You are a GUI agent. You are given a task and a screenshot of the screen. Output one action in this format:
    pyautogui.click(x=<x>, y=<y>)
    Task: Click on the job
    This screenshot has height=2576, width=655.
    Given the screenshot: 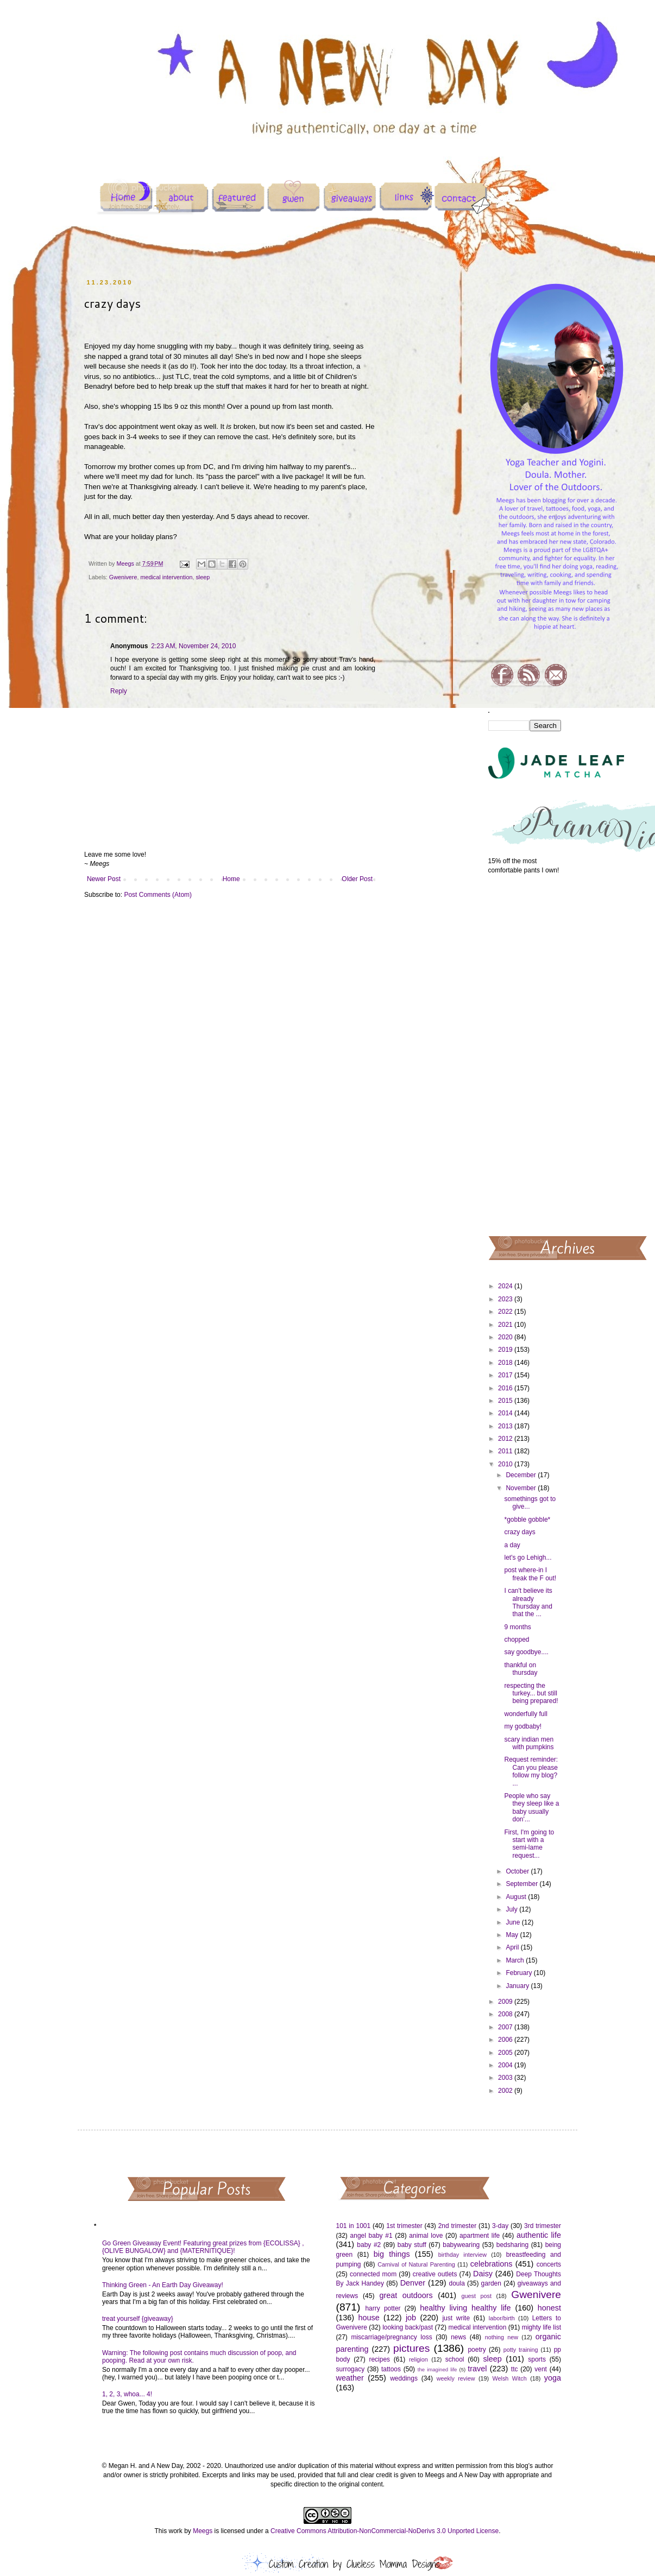 What is the action you would take?
    pyautogui.click(x=411, y=2317)
    